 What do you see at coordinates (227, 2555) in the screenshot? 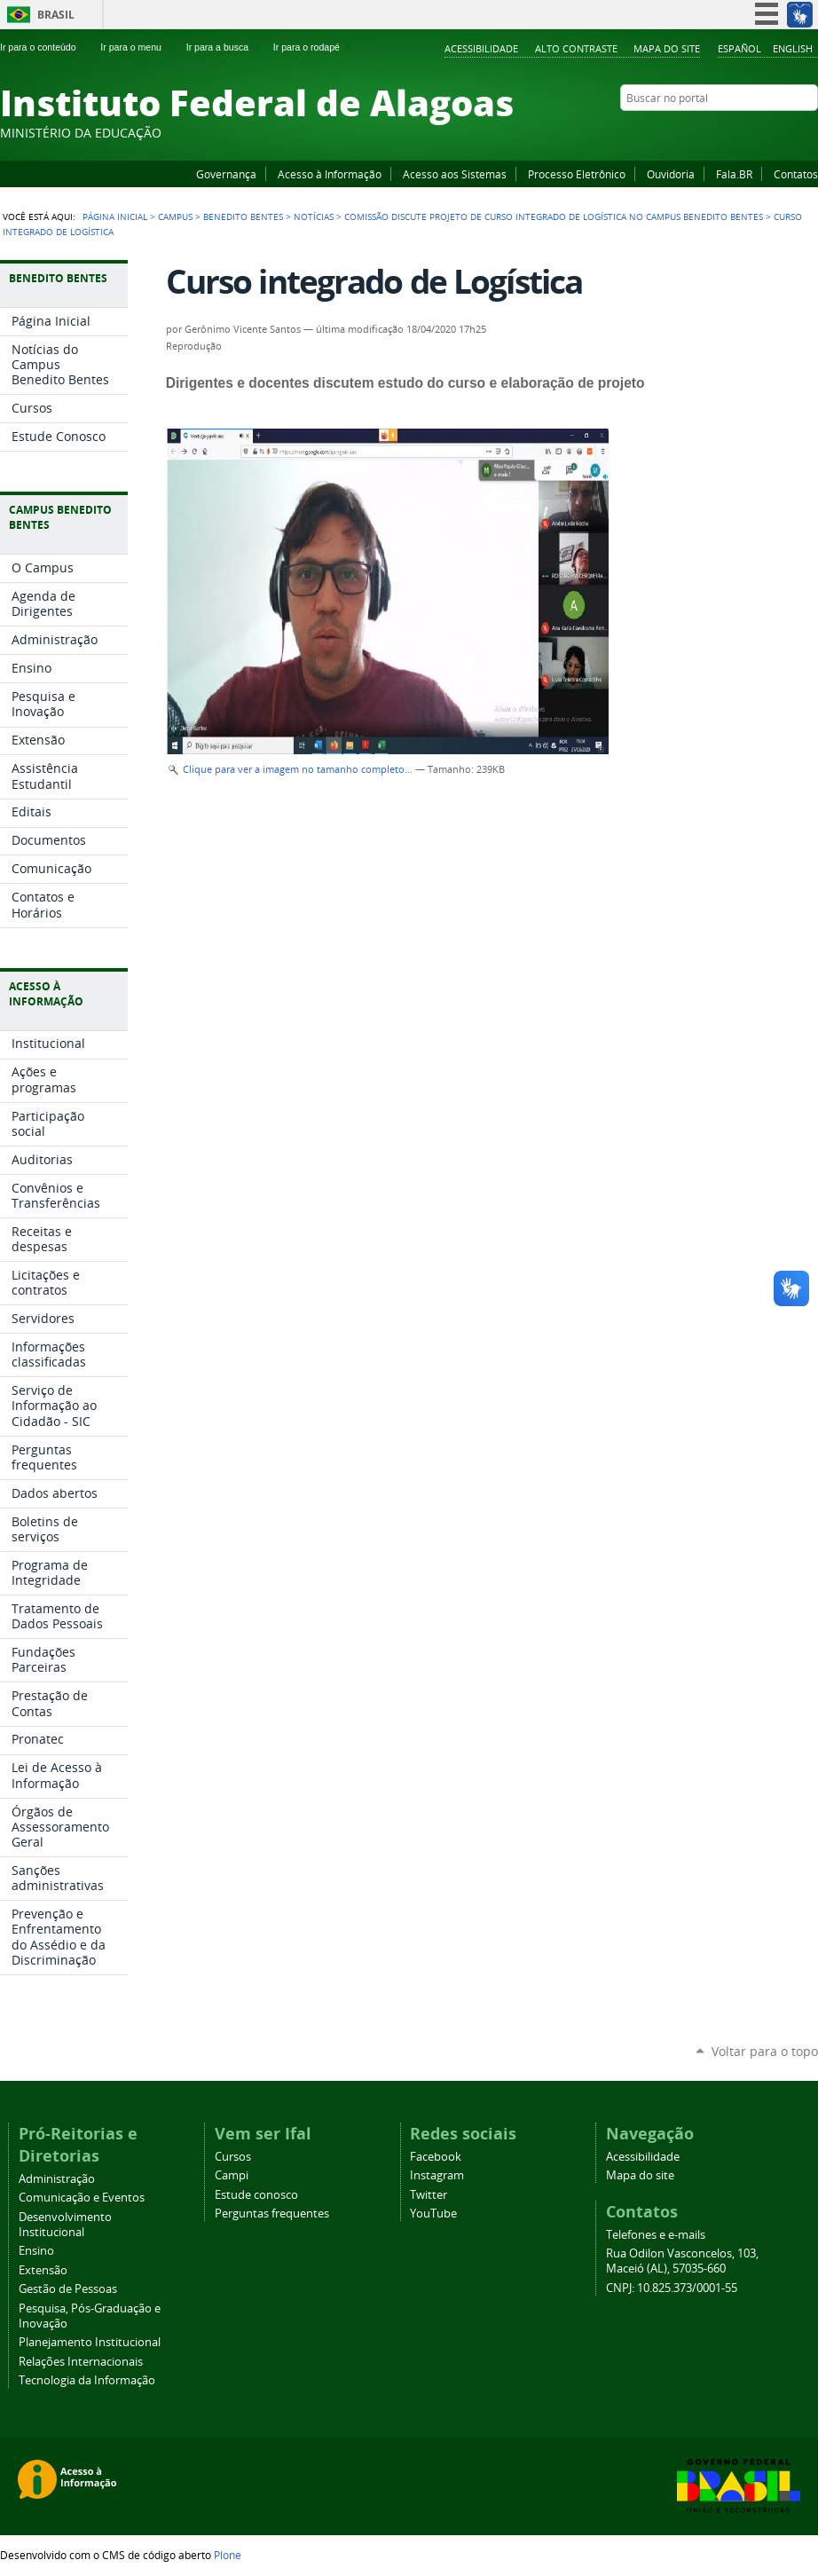
I see `Plone` at bounding box center [227, 2555].